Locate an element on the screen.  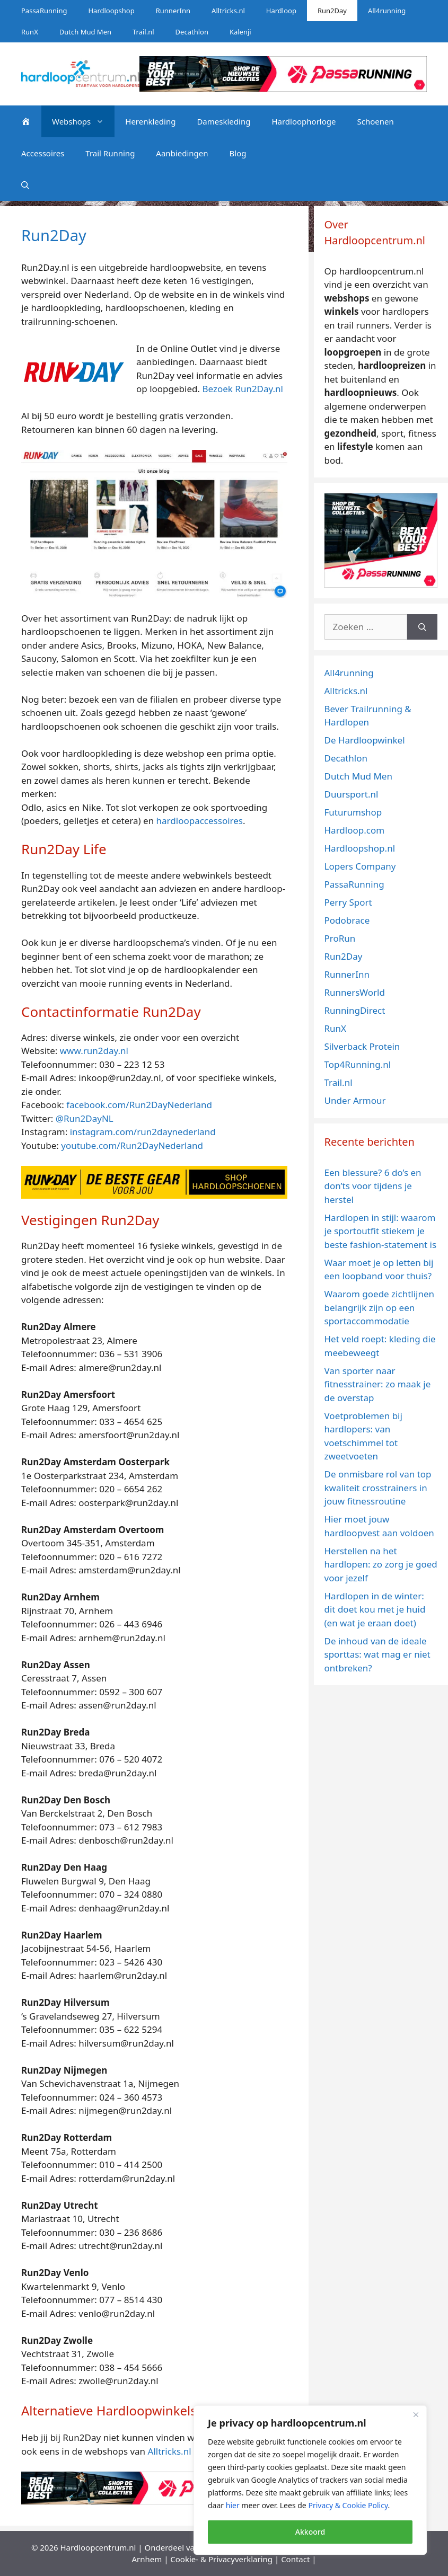
De Hardloopwinkel is located at coordinates (364, 740).